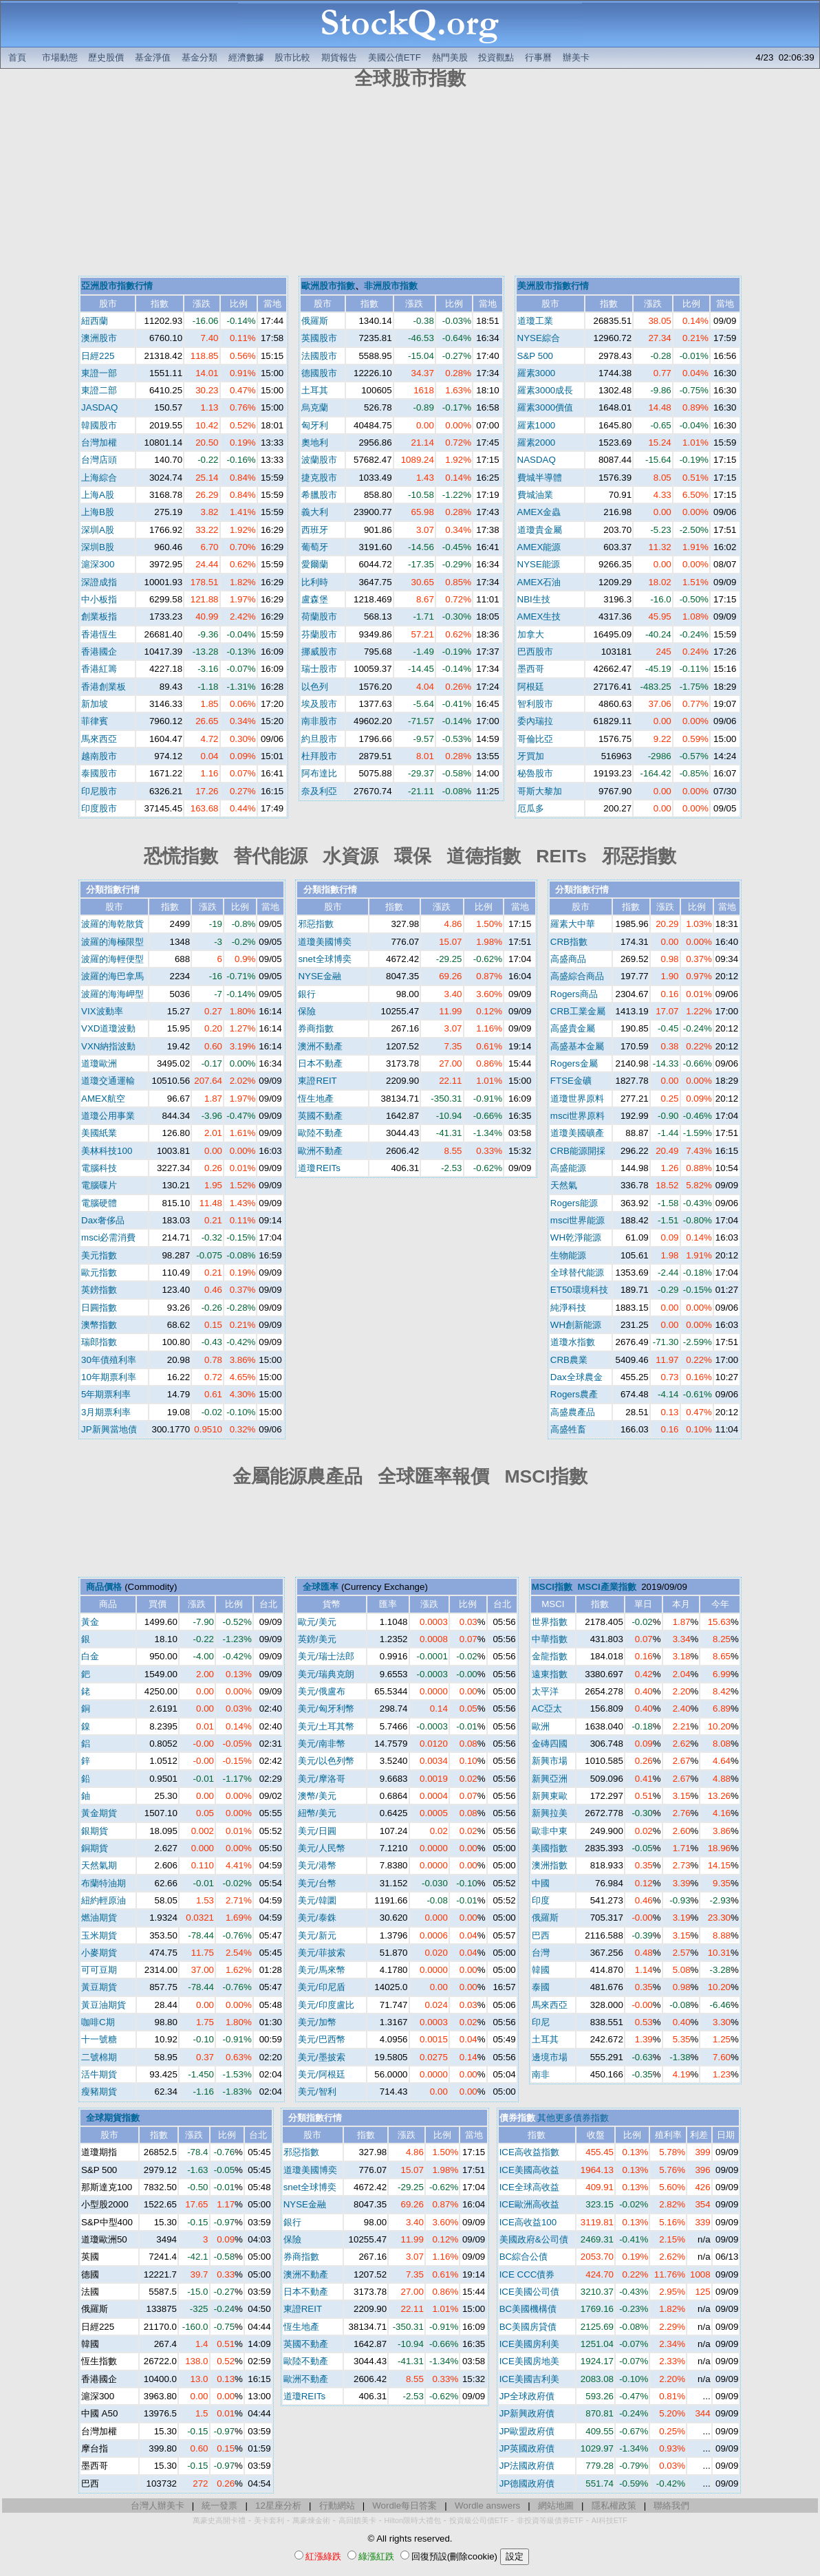 The height and width of the screenshot is (2576, 820). What do you see at coordinates (523, 2256) in the screenshot?
I see `BC綜合公債` at bounding box center [523, 2256].